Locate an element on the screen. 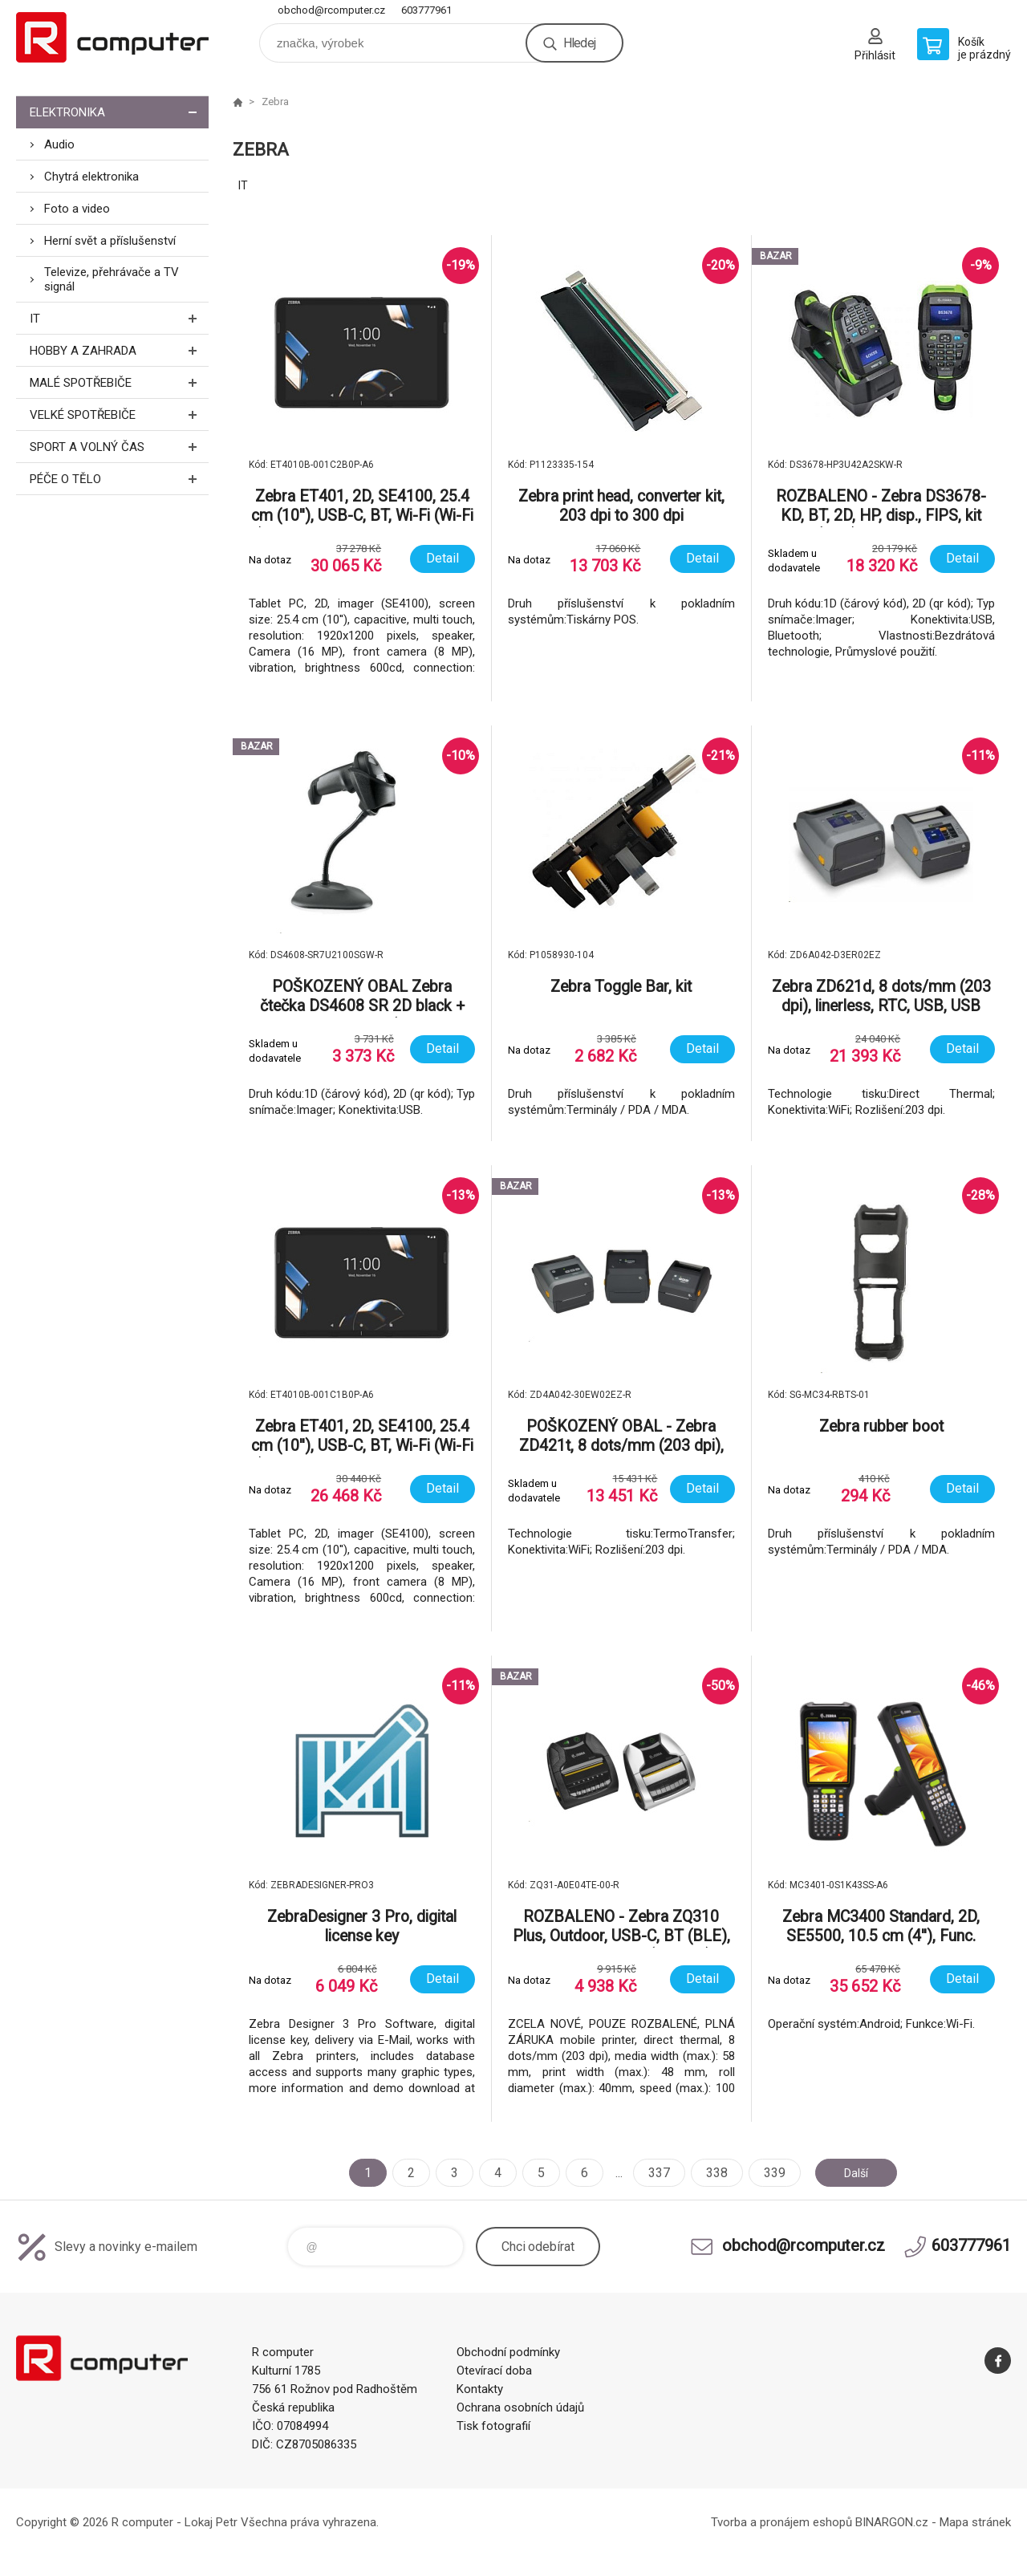  Péče o tělo is located at coordinates (119, 478).